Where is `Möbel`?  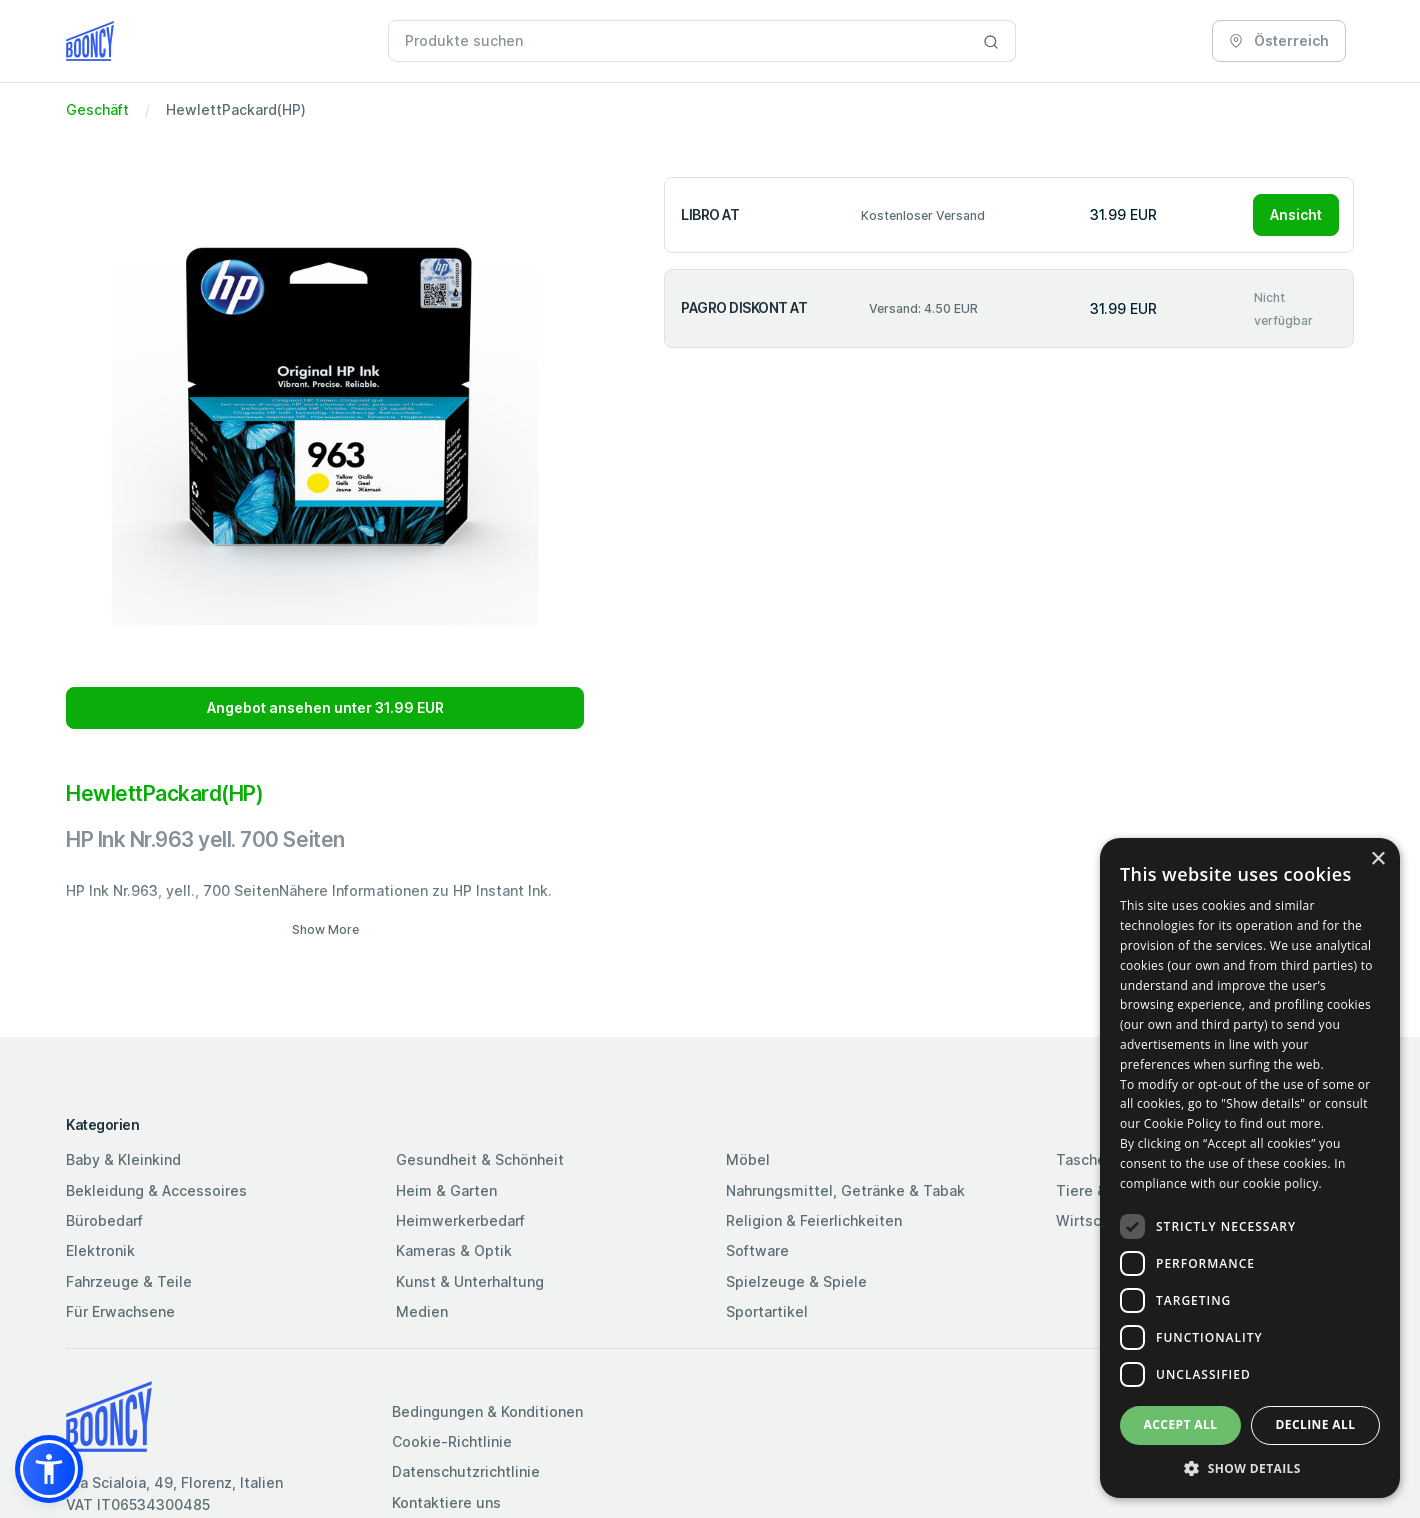
Möbel is located at coordinates (748, 1159).